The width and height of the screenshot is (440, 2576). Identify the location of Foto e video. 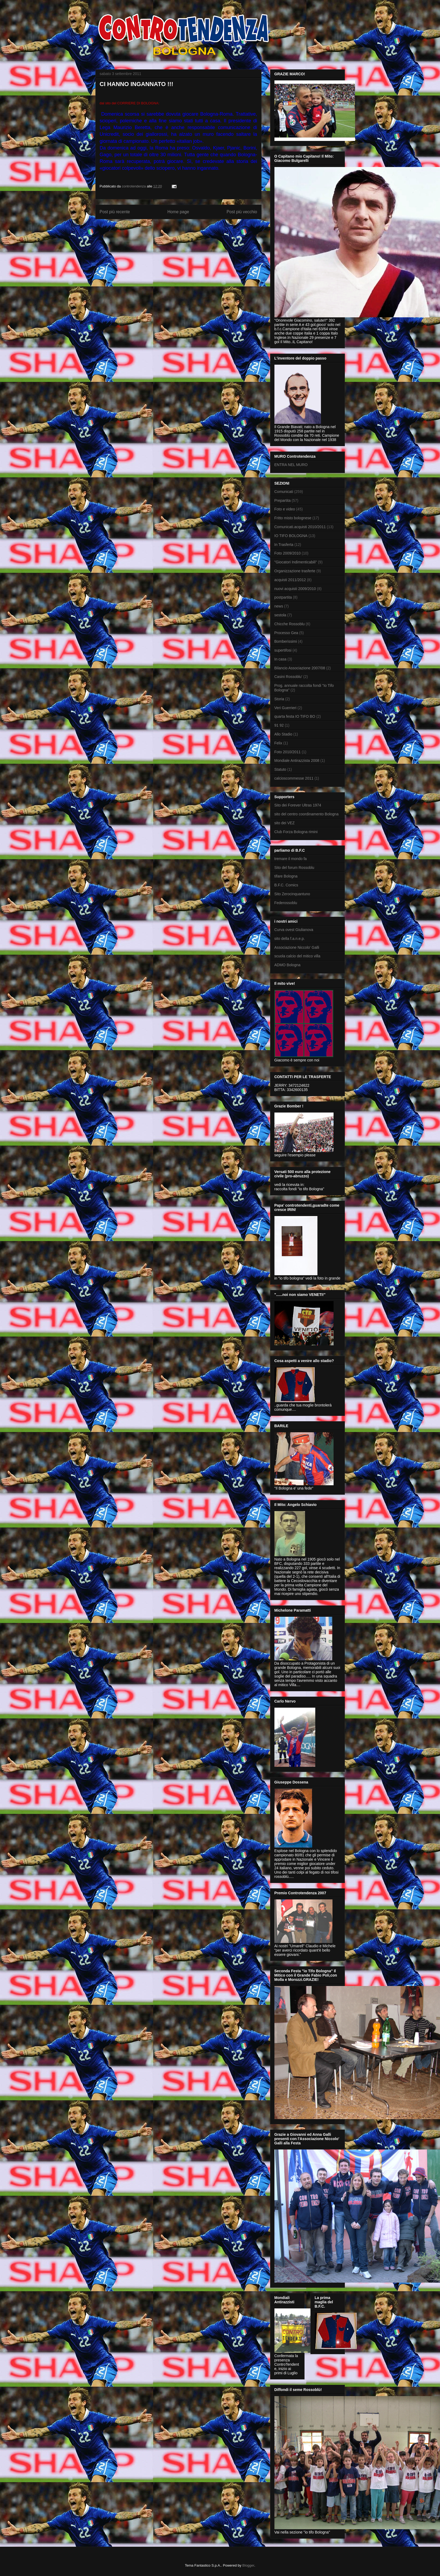
(284, 509).